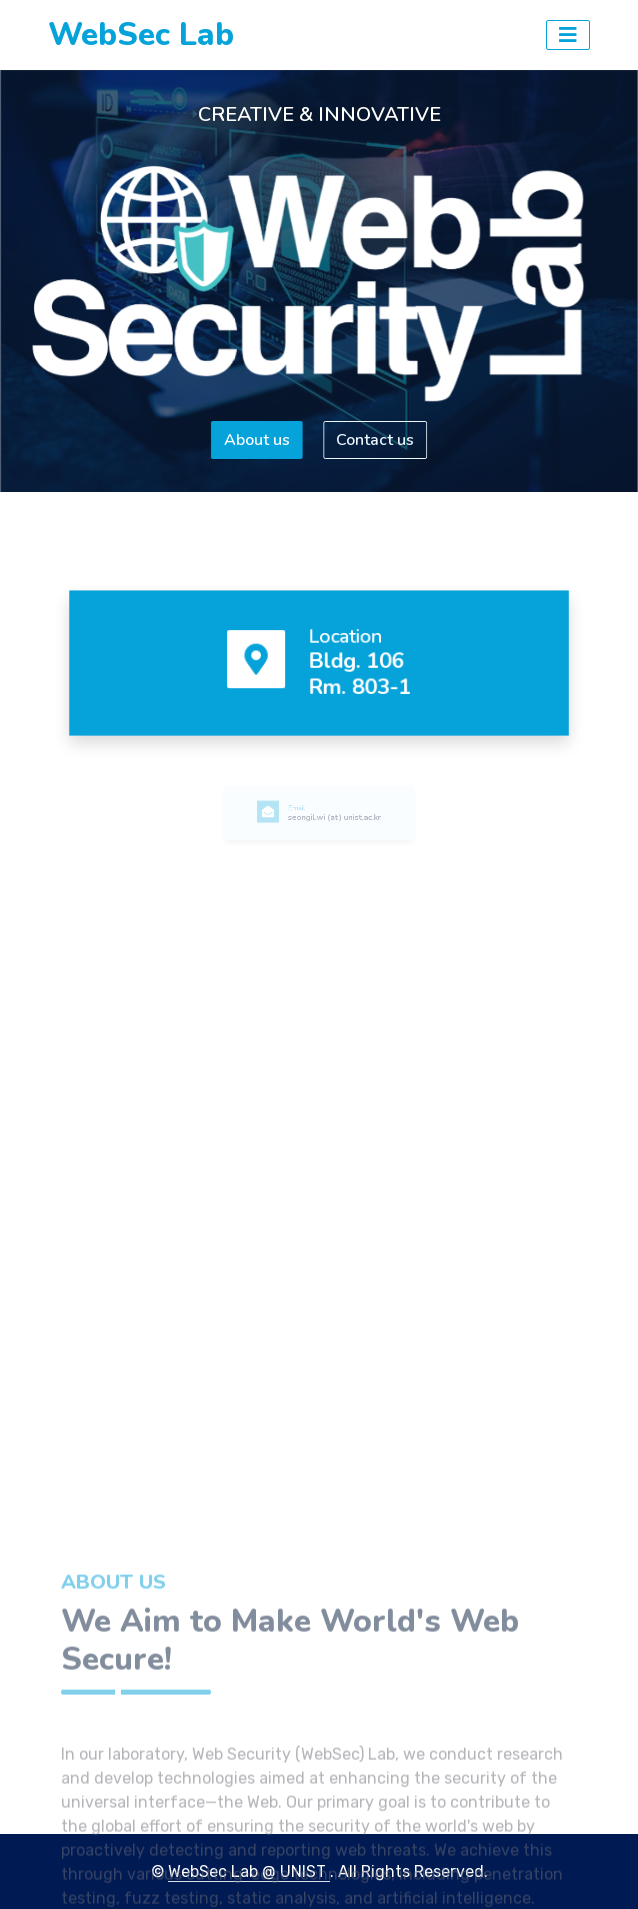 The image size is (638, 1909). Describe the element at coordinates (255, 440) in the screenshot. I see `About us` at that location.